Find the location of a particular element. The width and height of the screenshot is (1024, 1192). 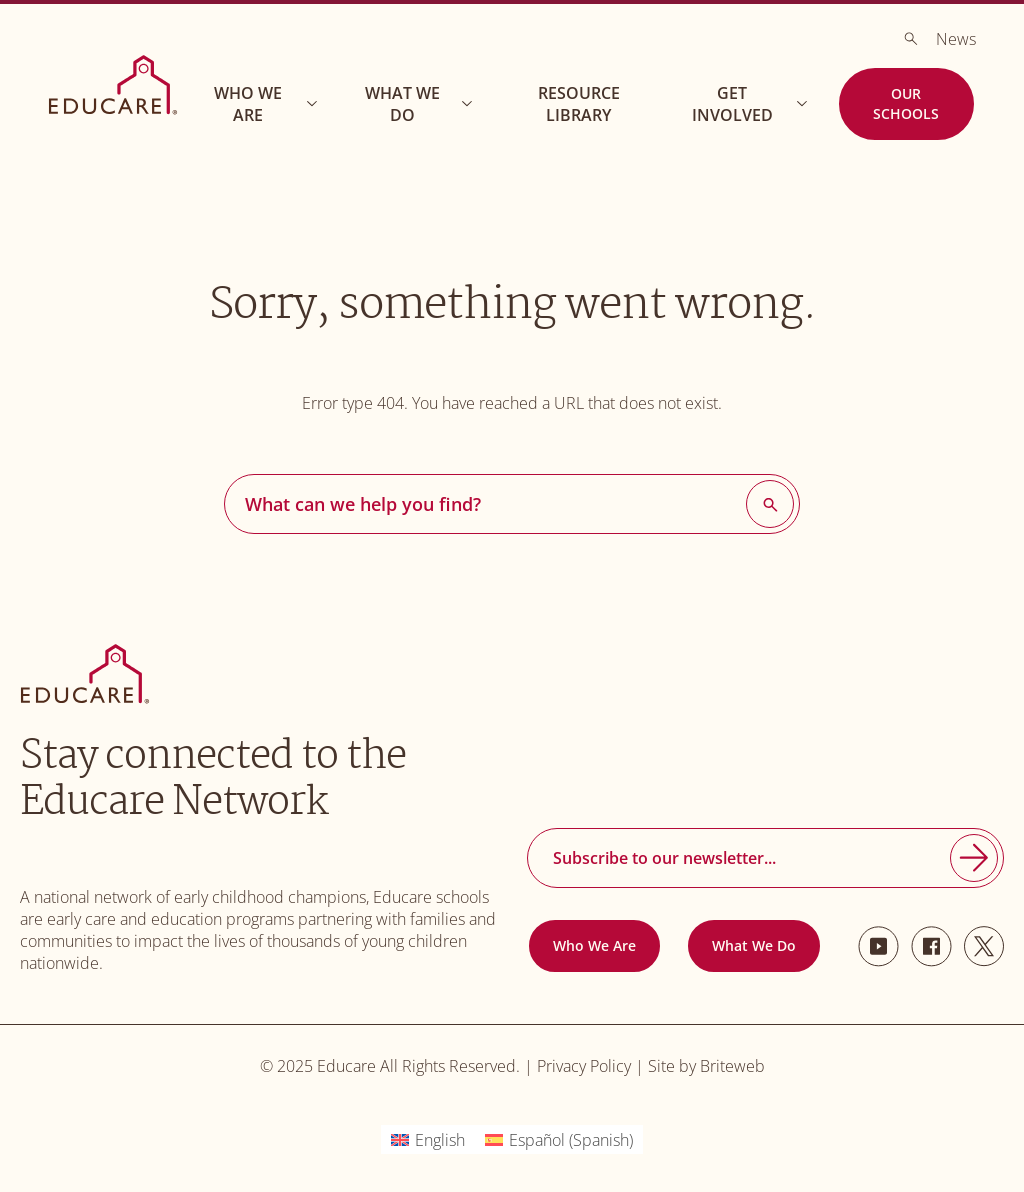

What We Do is located at coordinates (421, 104).